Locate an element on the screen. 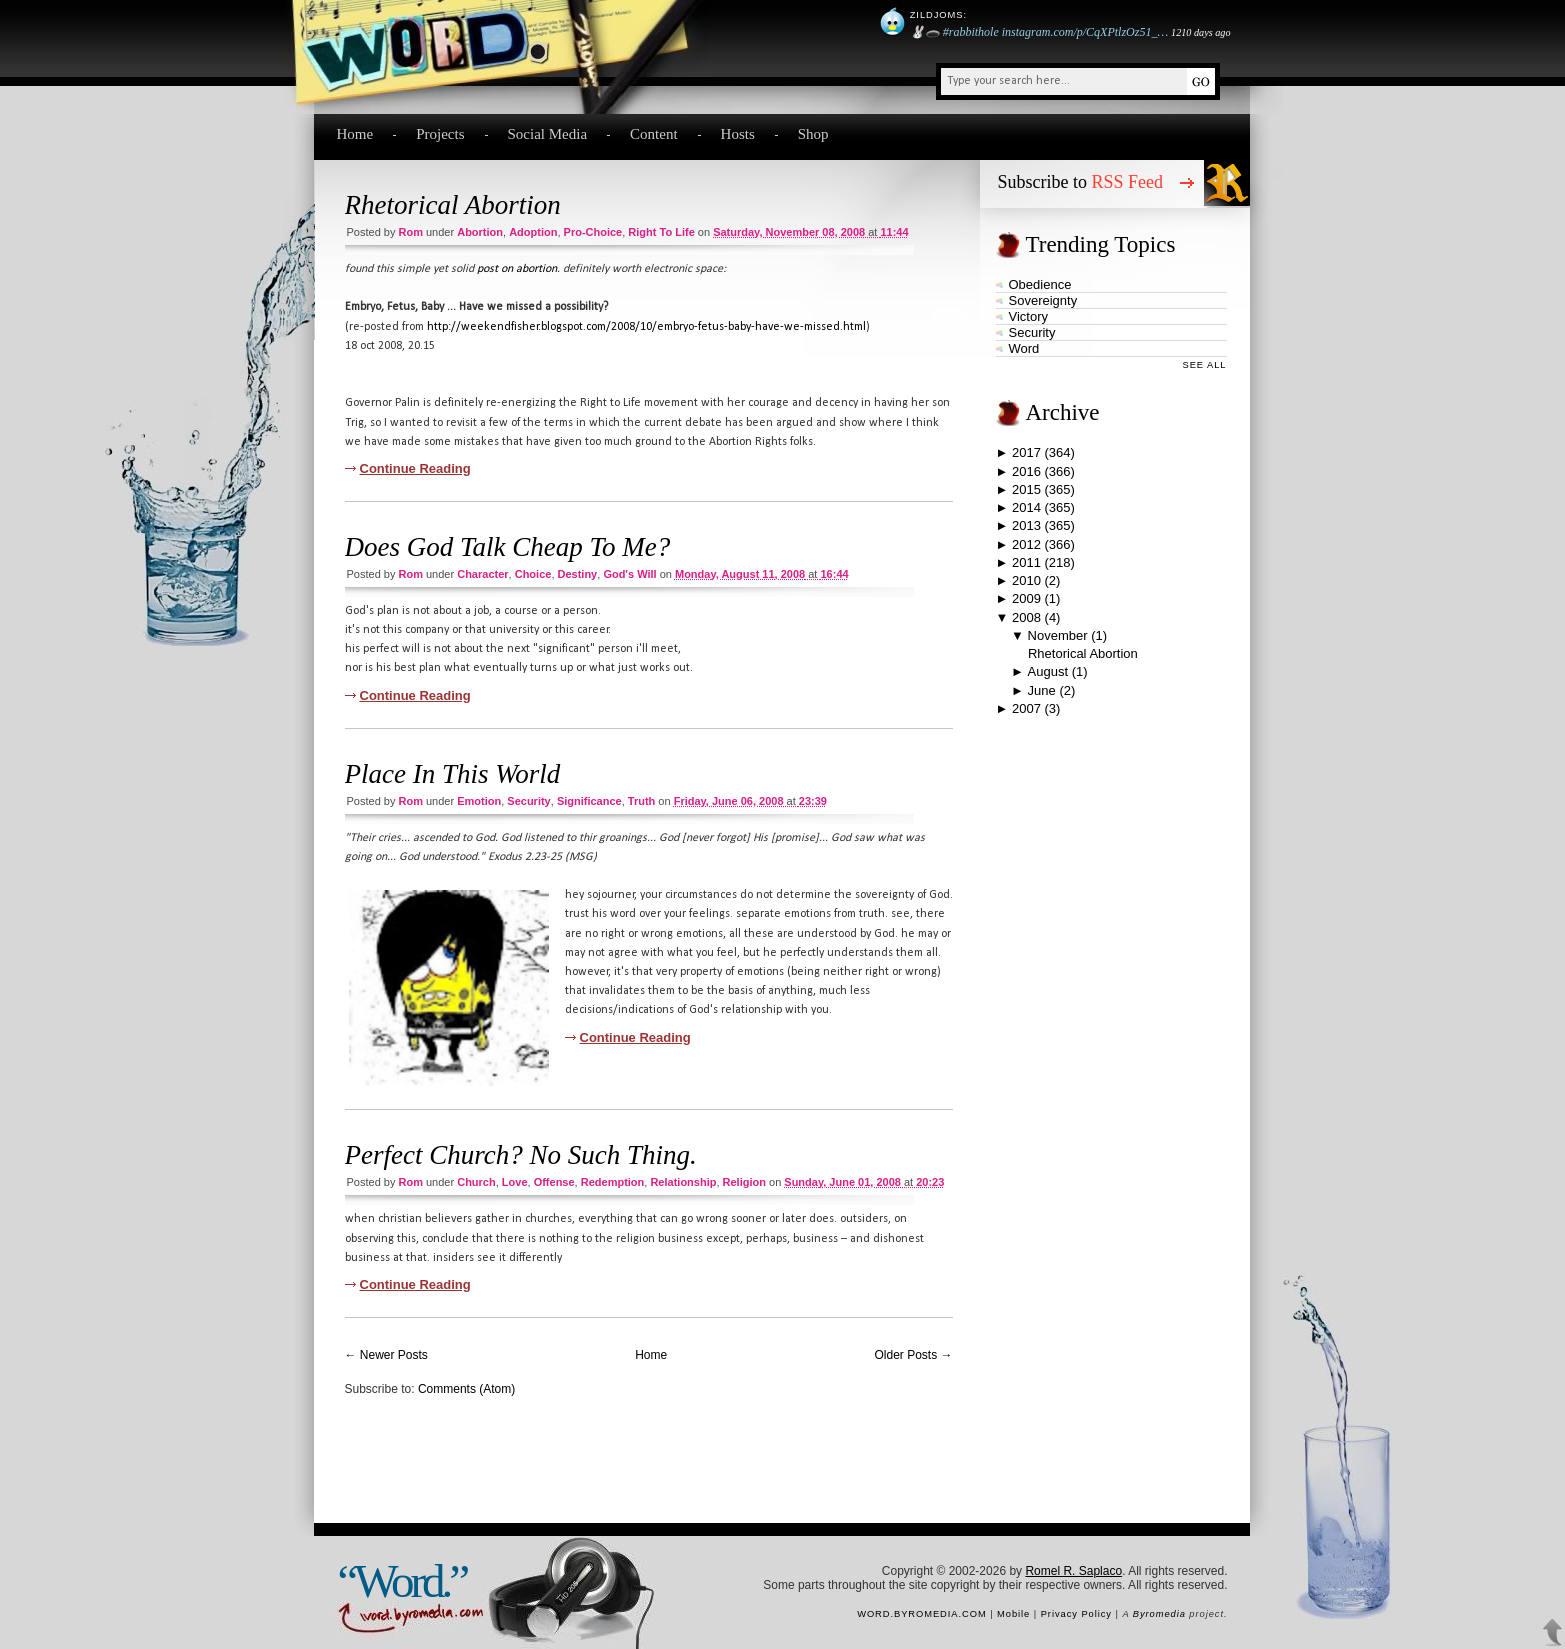 This screenshot has width=1565, height=1649. 2017 is located at coordinates (1026, 452).